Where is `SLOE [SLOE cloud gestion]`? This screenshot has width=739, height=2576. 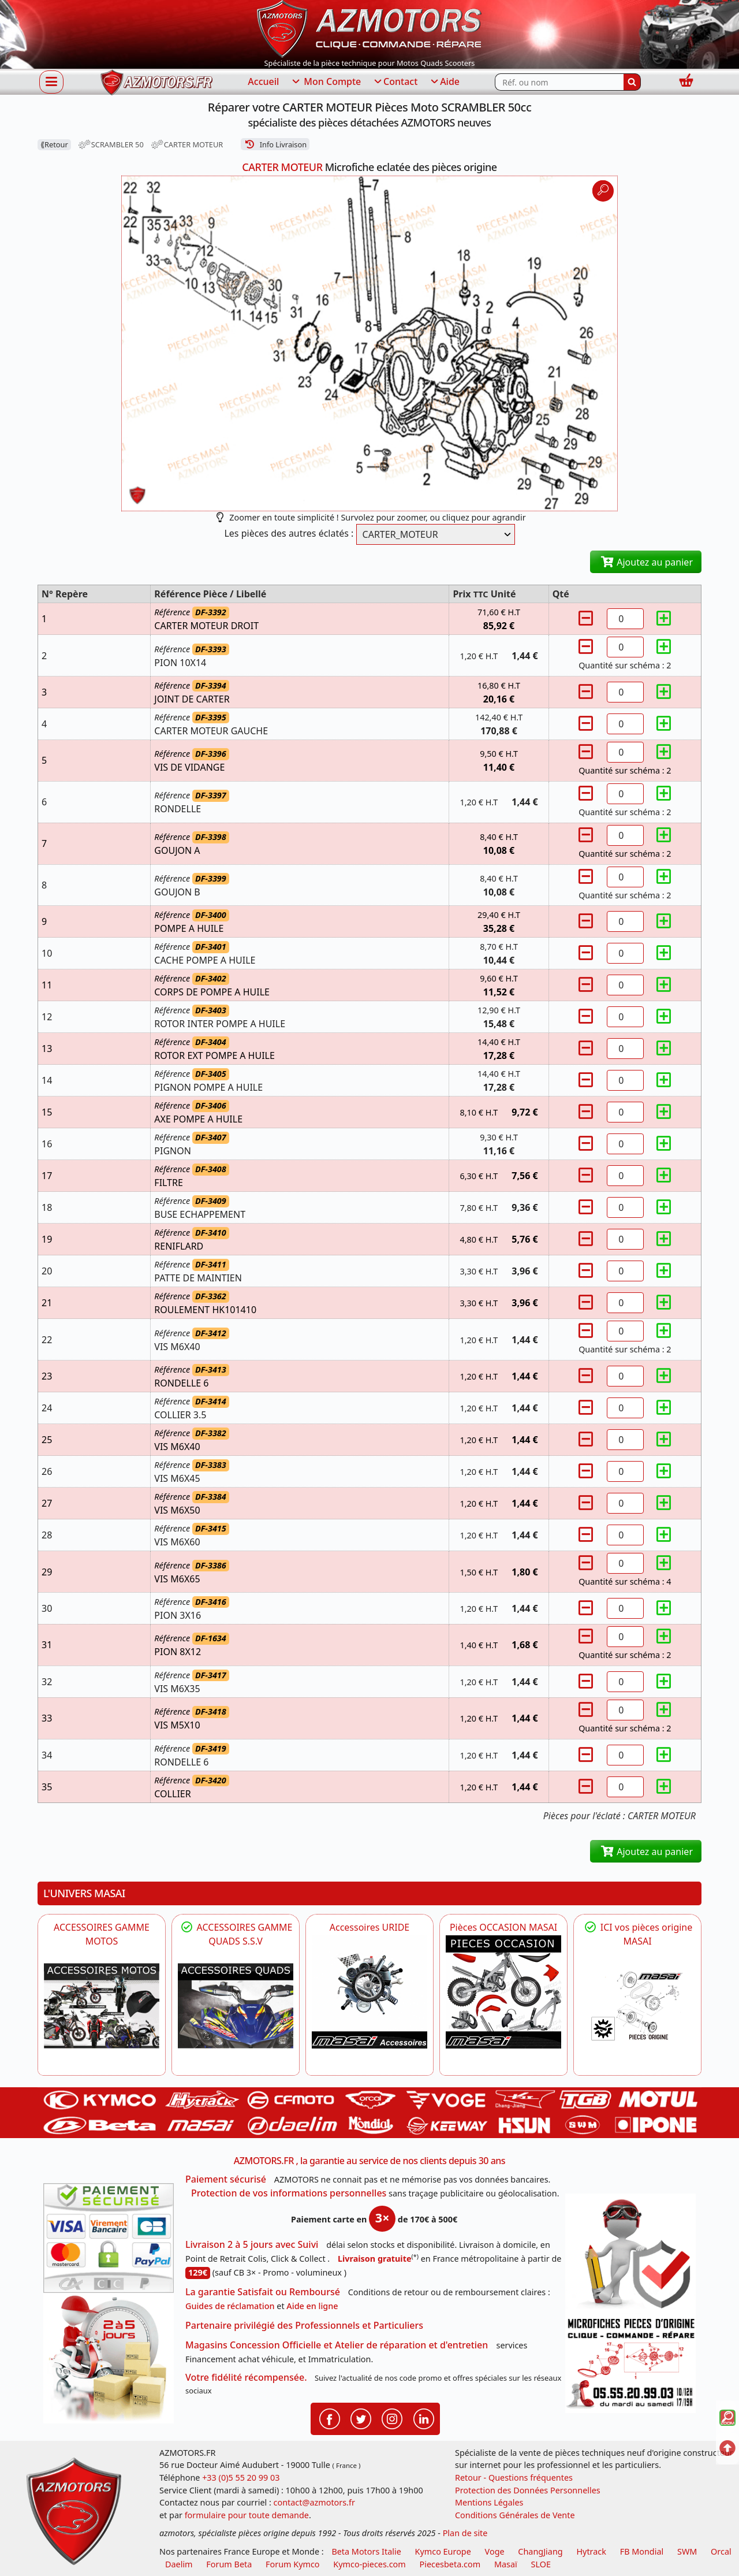 SLOE [SLOE cloud gestion] is located at coordinates (540, 2564).